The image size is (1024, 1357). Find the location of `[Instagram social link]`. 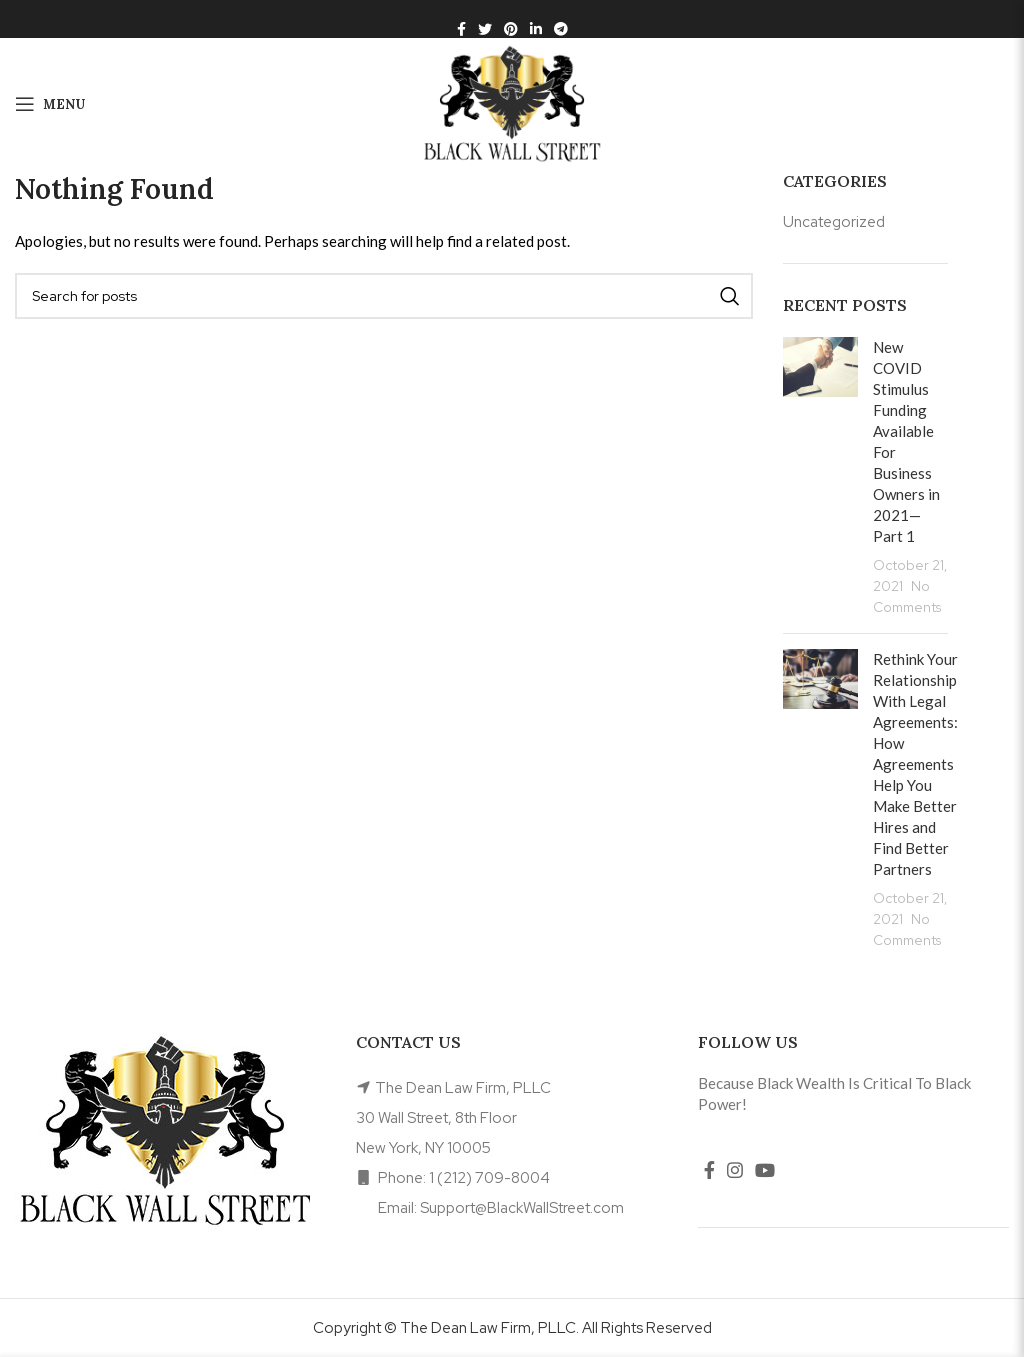

[Instagram social link] is located at coordinates (735, 1170).